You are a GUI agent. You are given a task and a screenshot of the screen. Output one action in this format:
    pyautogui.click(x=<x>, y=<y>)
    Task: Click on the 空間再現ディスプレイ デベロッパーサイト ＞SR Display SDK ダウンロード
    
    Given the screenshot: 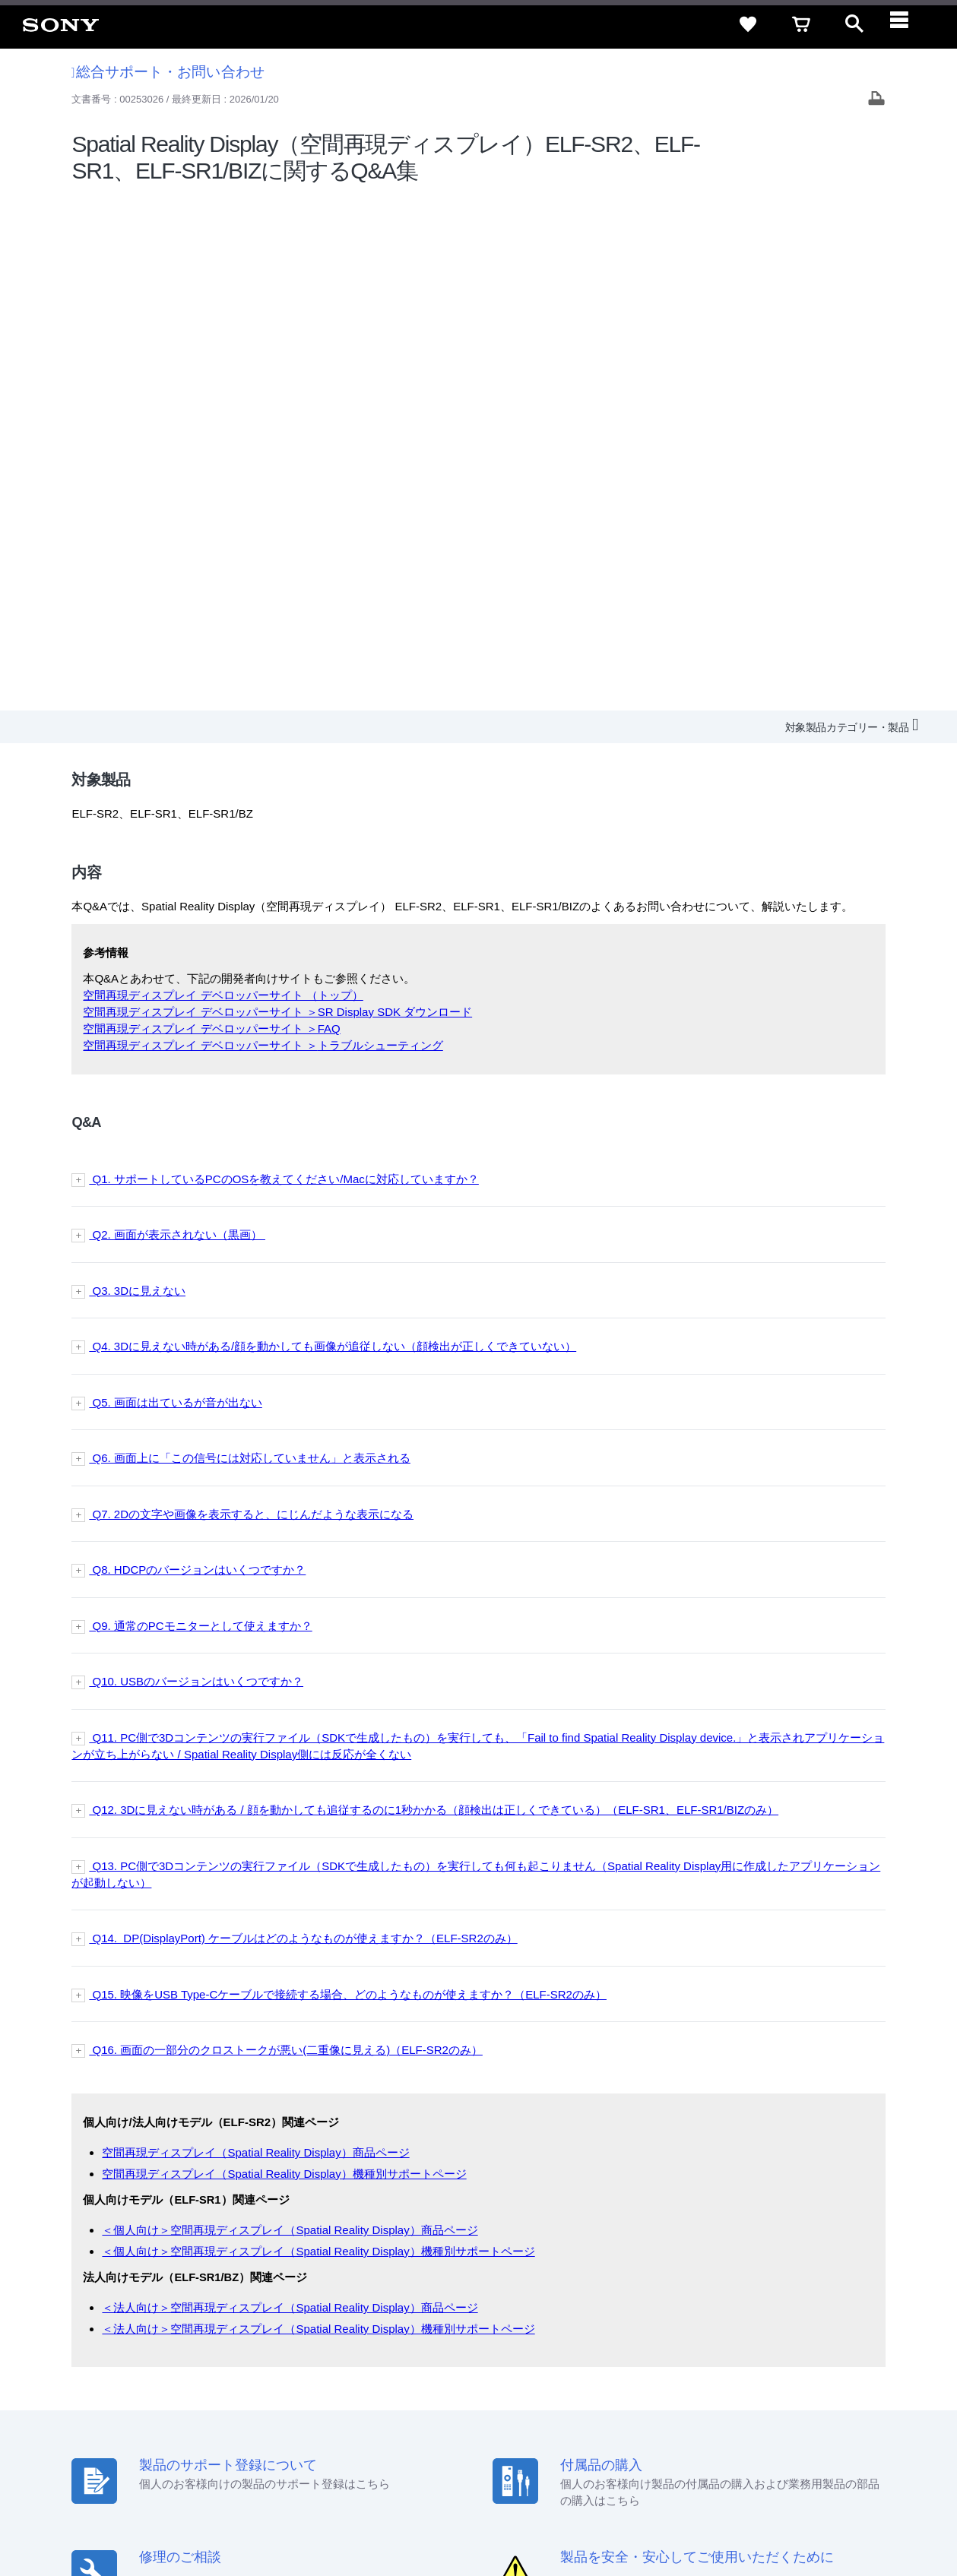 What is the action you would take?
    pyautogui.click(x=277, y=497)
    